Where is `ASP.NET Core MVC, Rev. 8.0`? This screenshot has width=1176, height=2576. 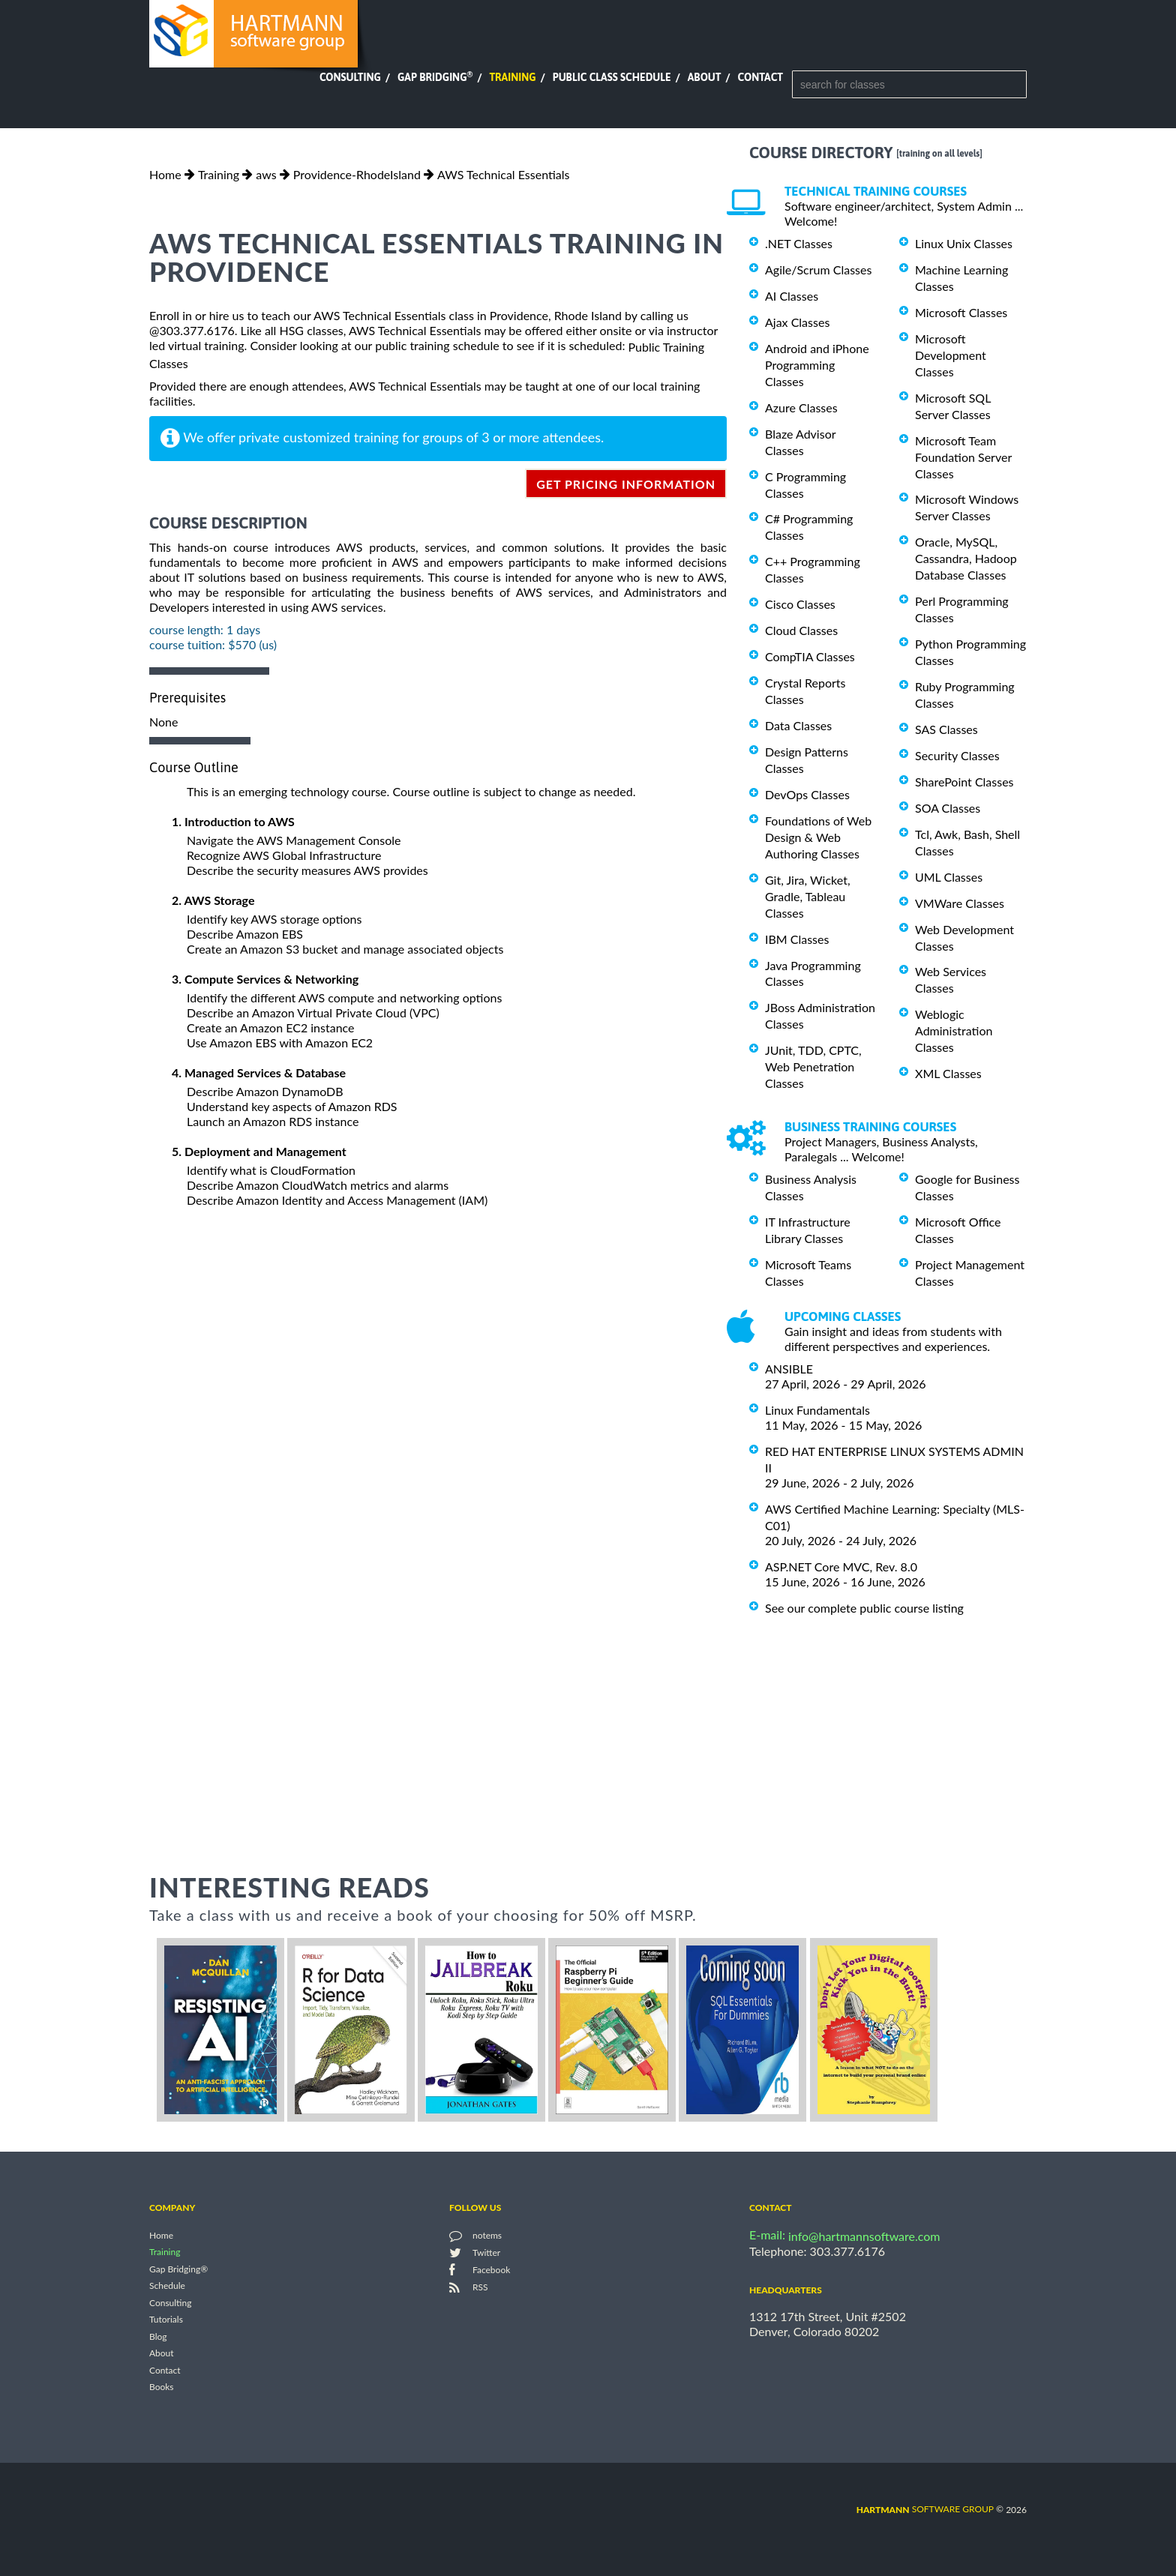 ASP.NET Core MVC, Rev. 8.0 is located at coordinates (841, 1566).